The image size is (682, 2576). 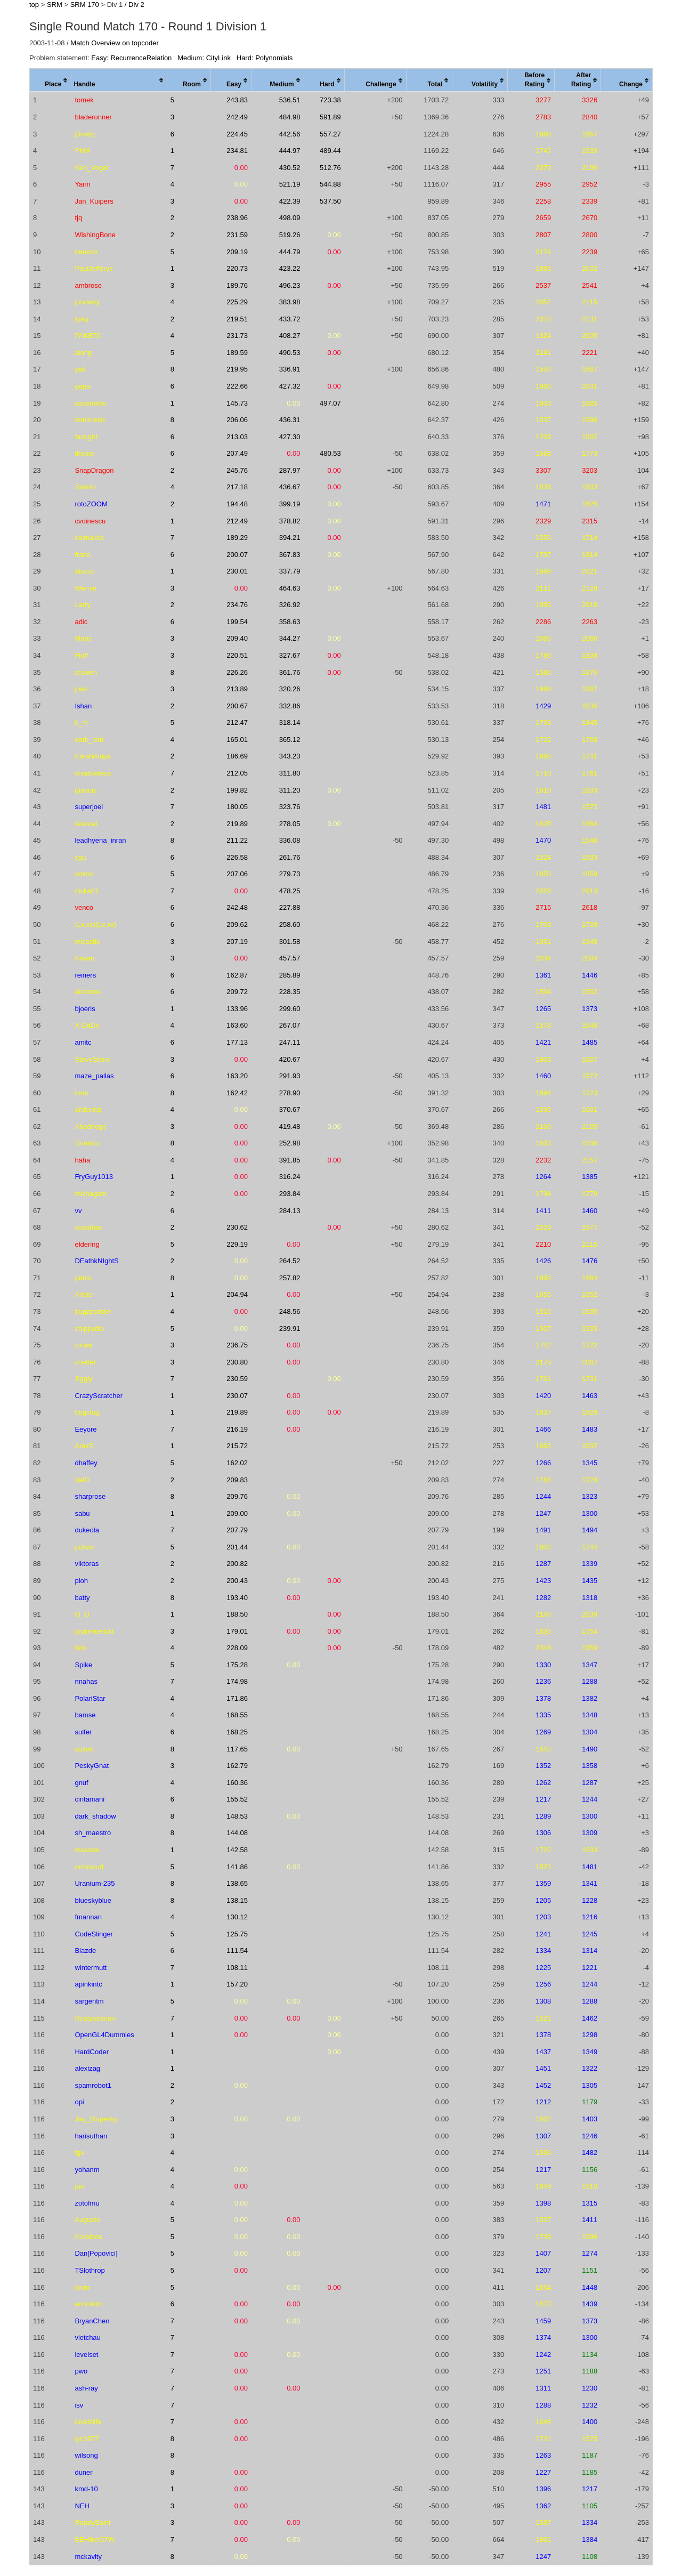 What do you see at coordinates (237, 538) in the screenshot?
I see `189.29` at bounding box center [237, 538].